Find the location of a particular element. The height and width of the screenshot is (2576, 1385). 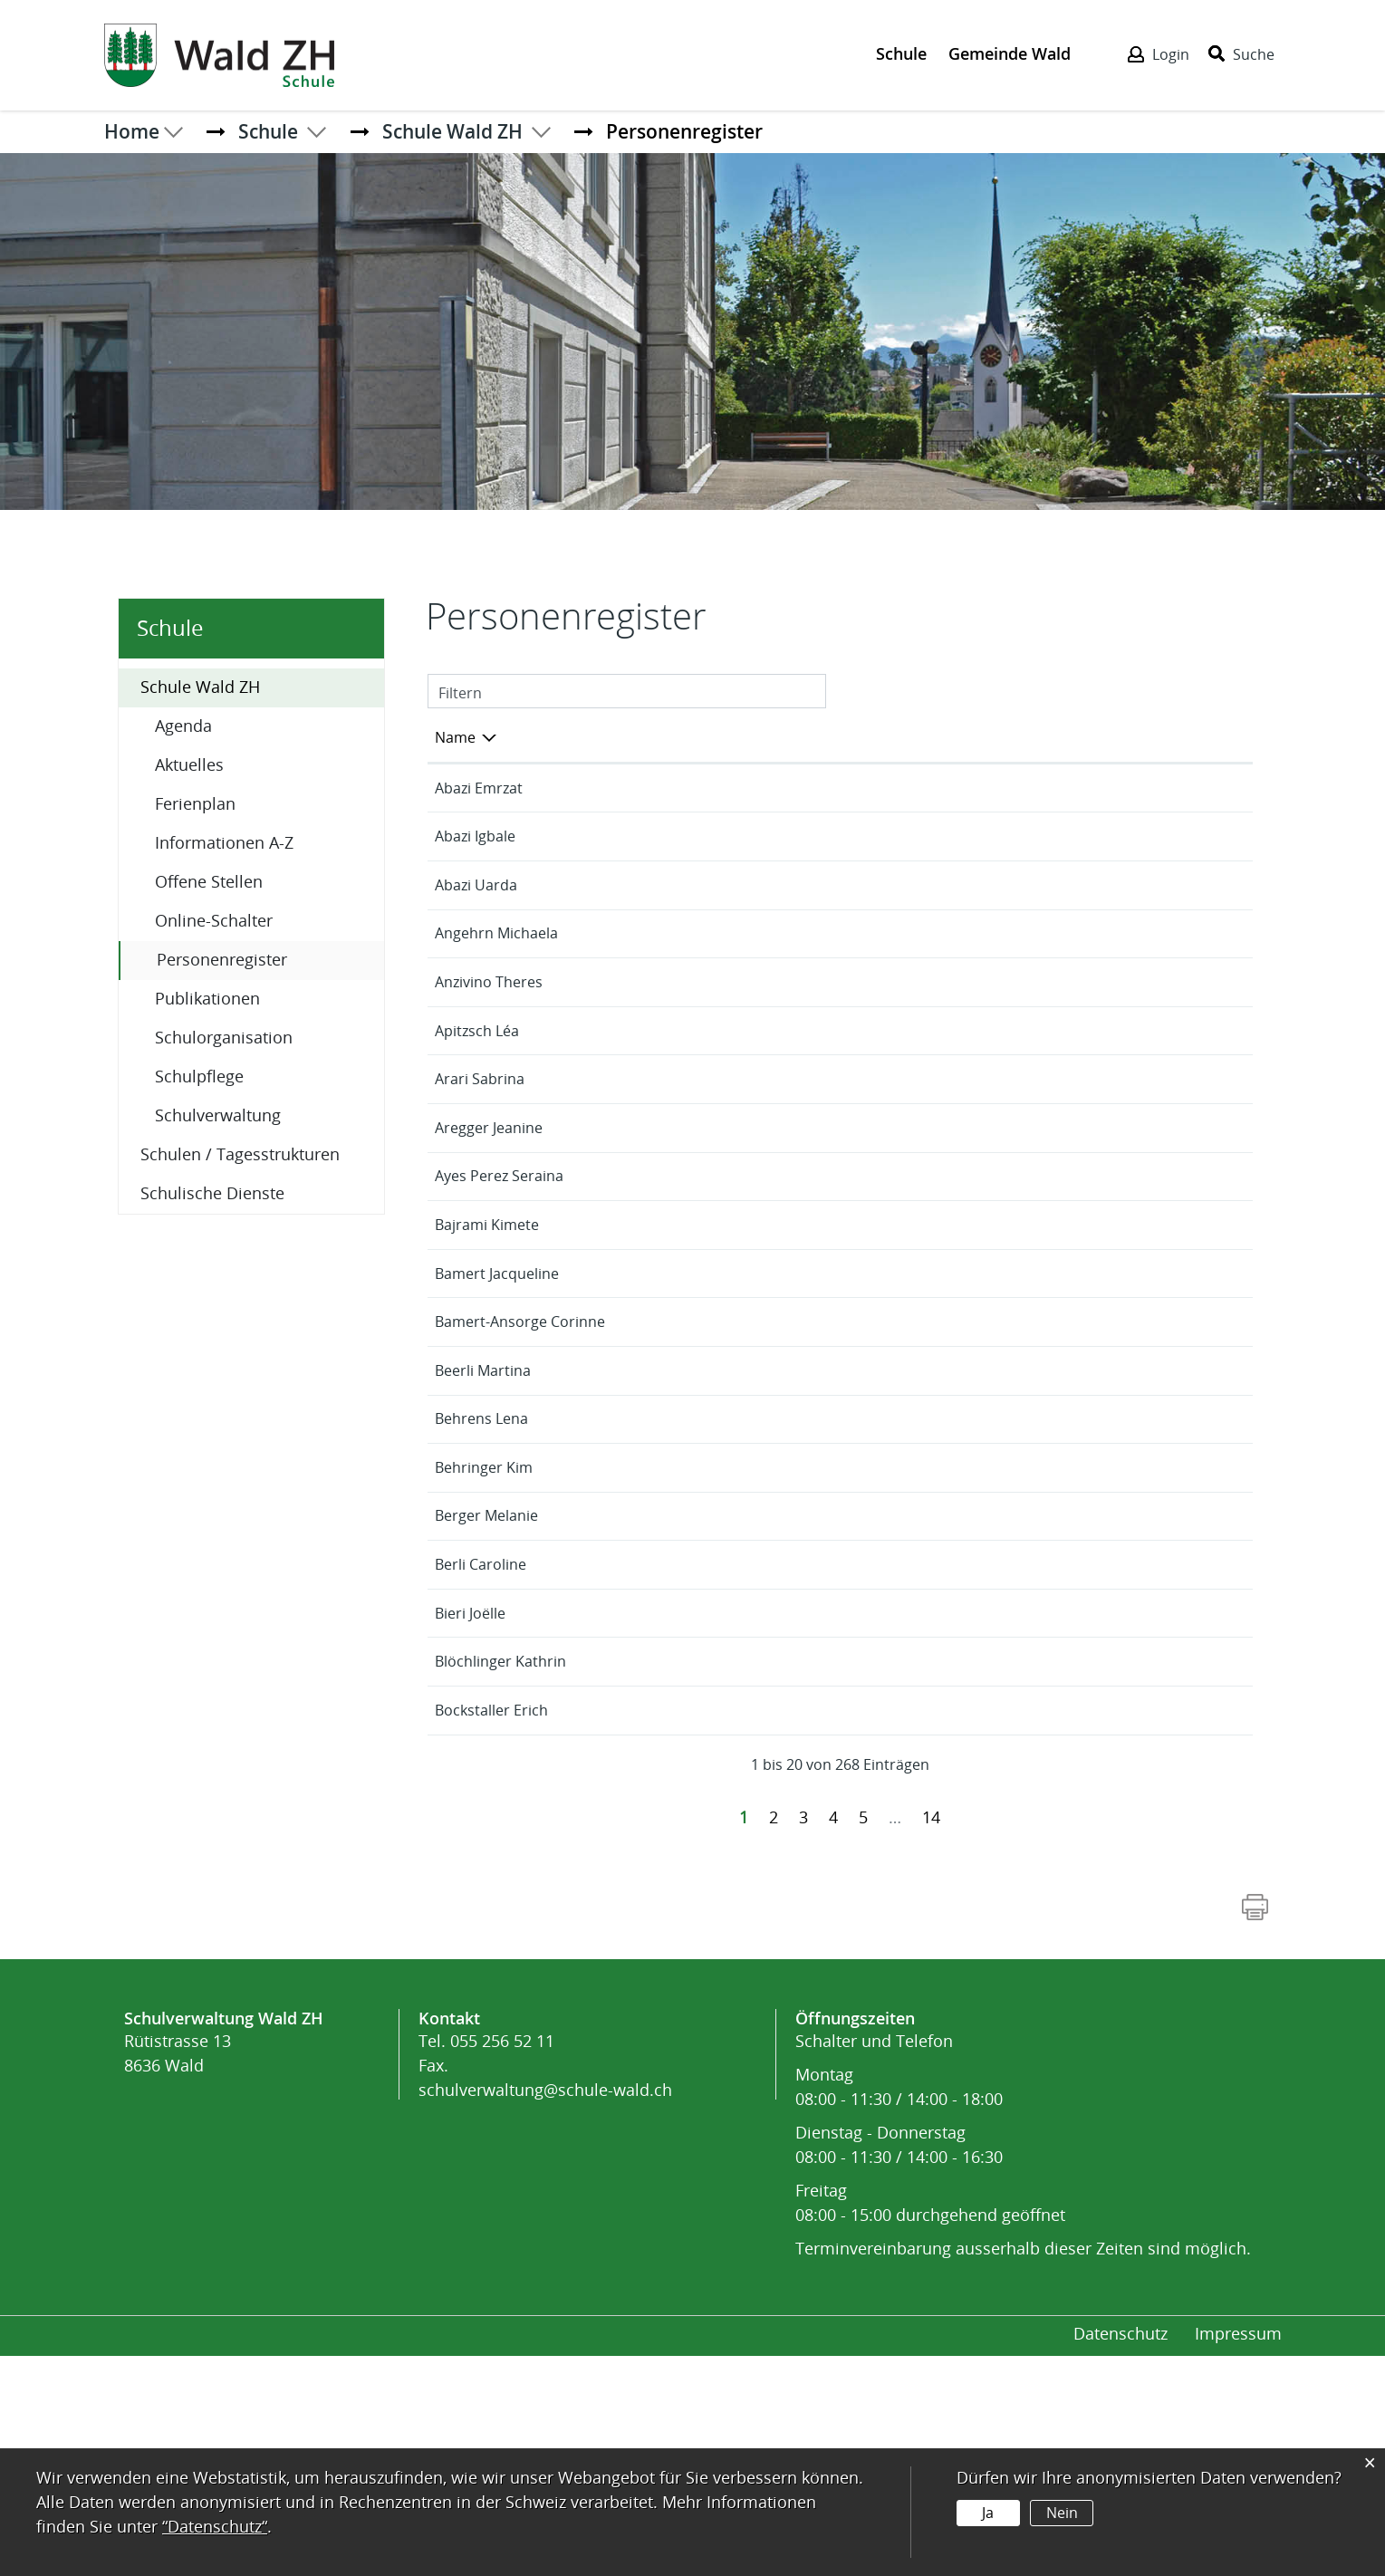

Name [Name: aktivieren, um Spalte absteigend zu sortieren] is located at coordinates (455, 737).